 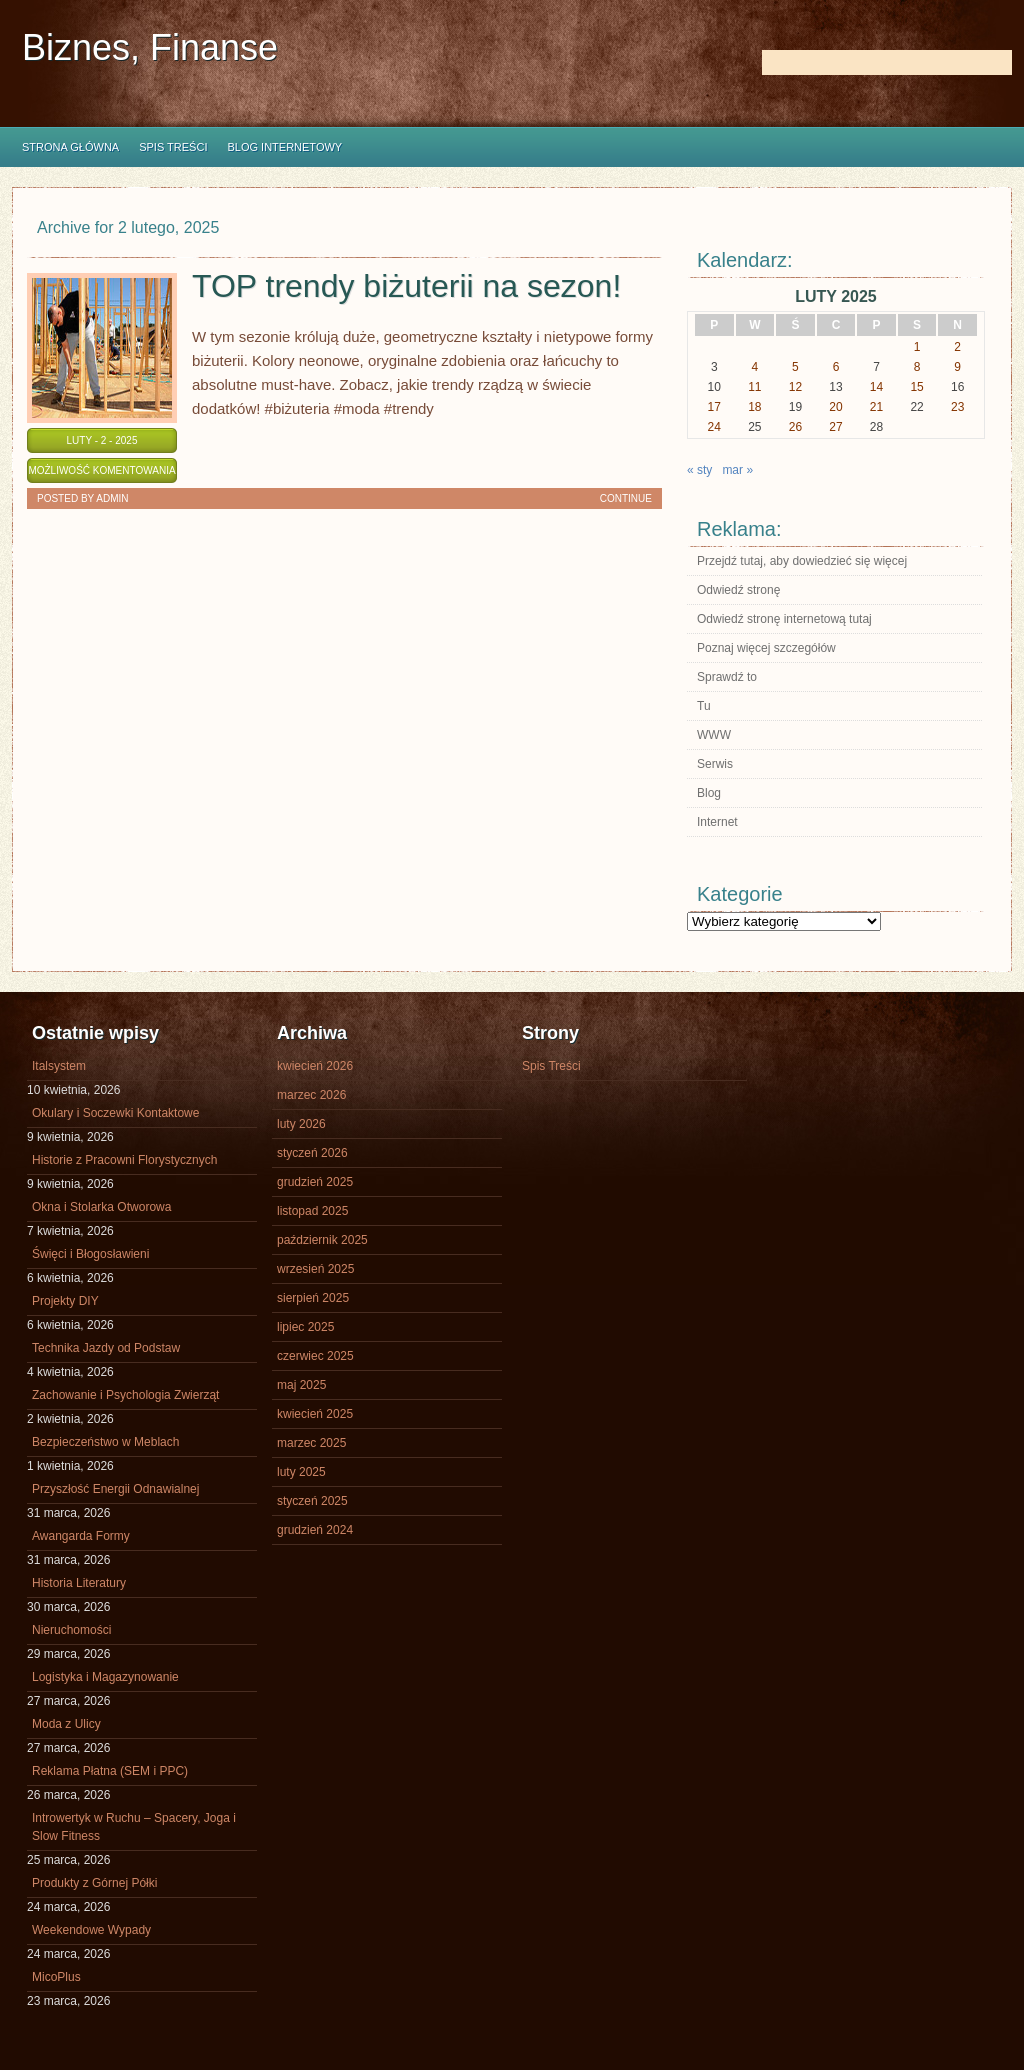 What do you see at coordinates (70, 147) in the screenshot?
I see `Strona główna` at bounding box center [70, 147].